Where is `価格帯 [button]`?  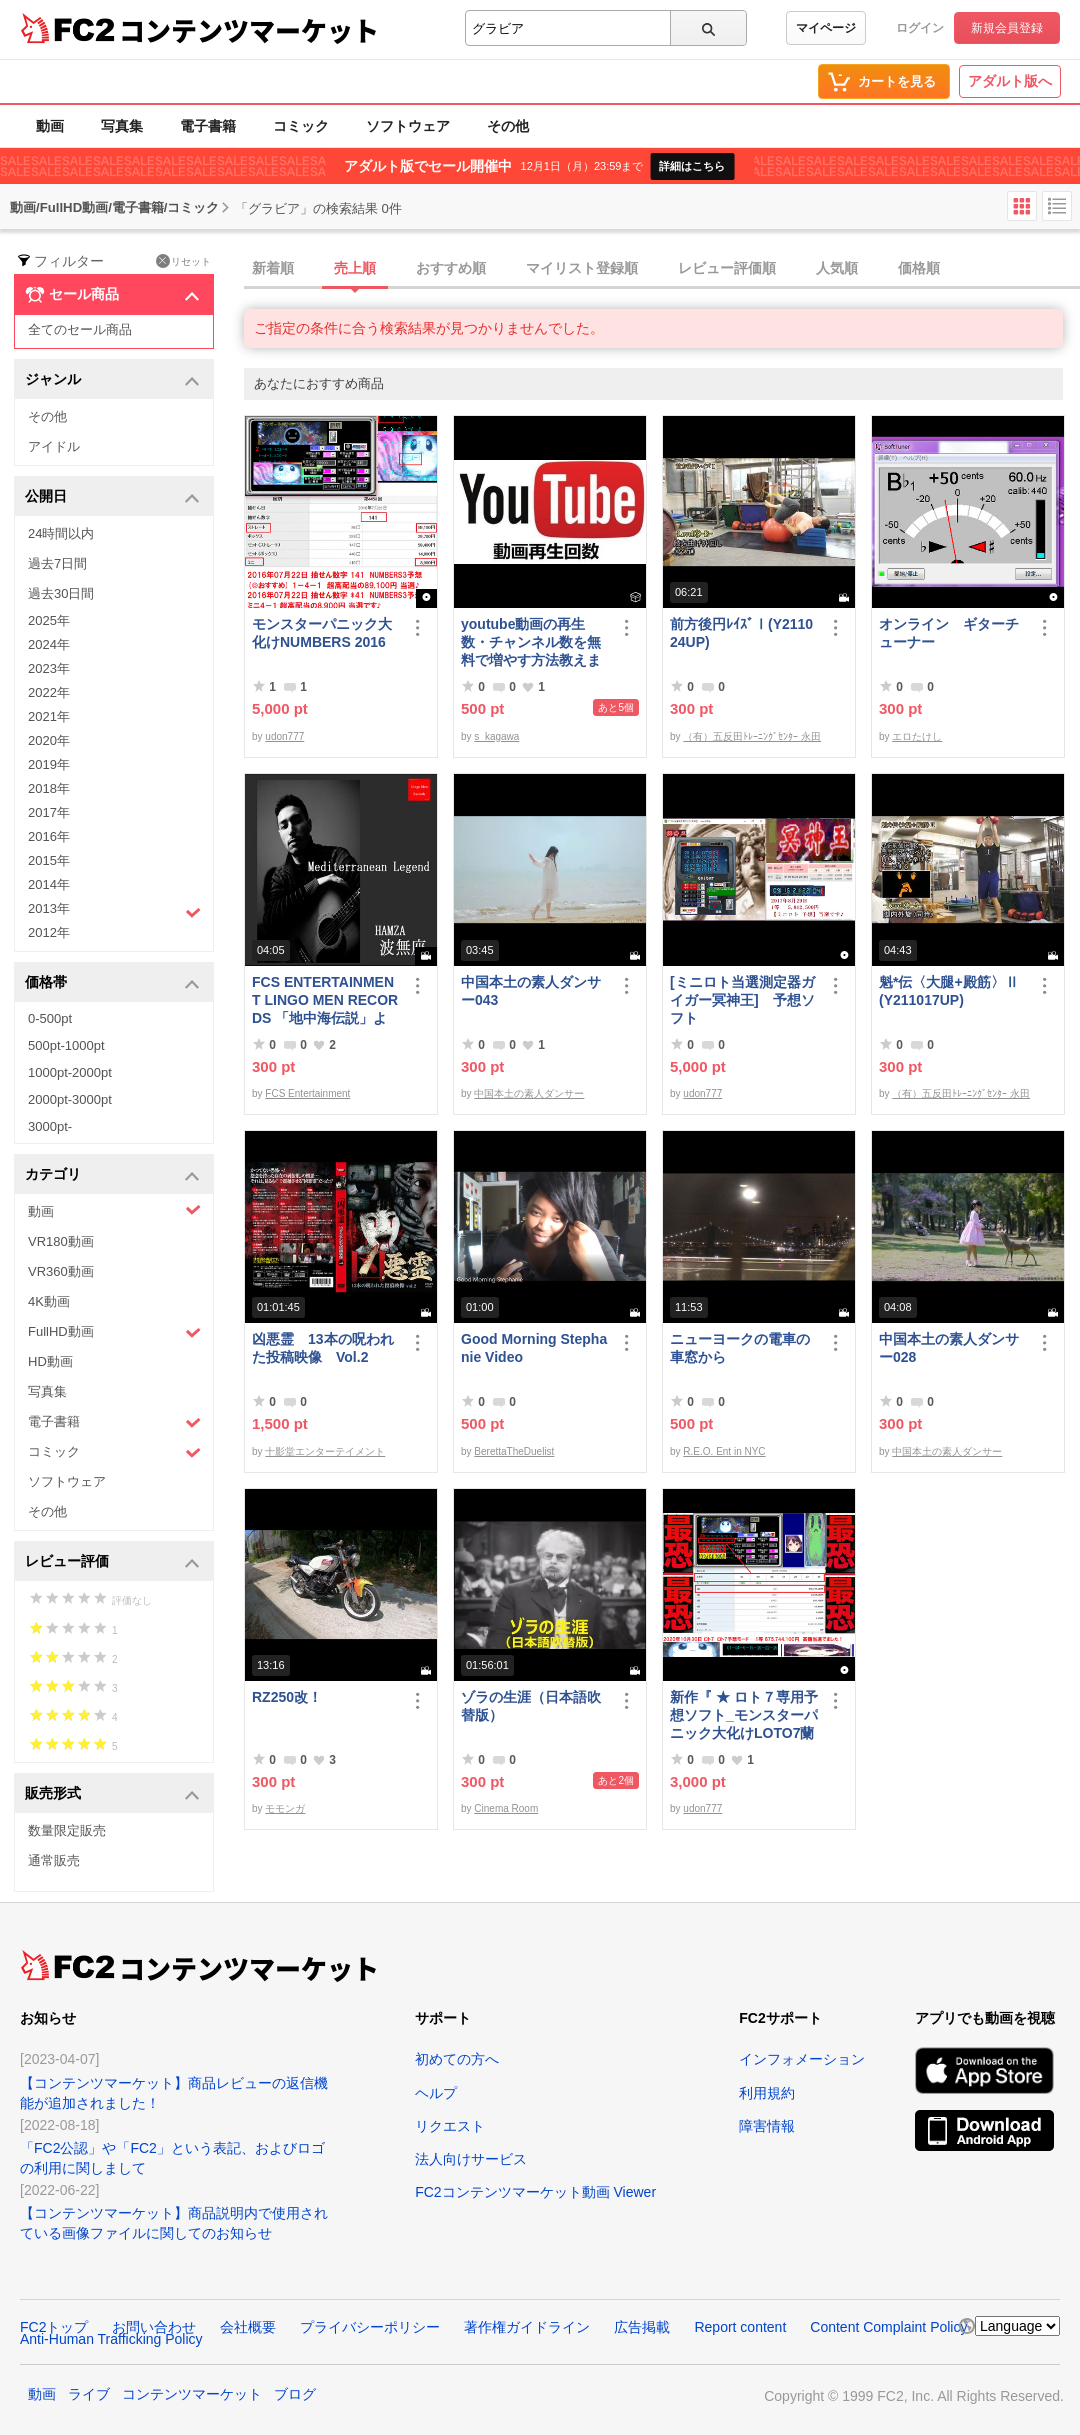
価格帯 [button] is located at coordinates (112, 983).